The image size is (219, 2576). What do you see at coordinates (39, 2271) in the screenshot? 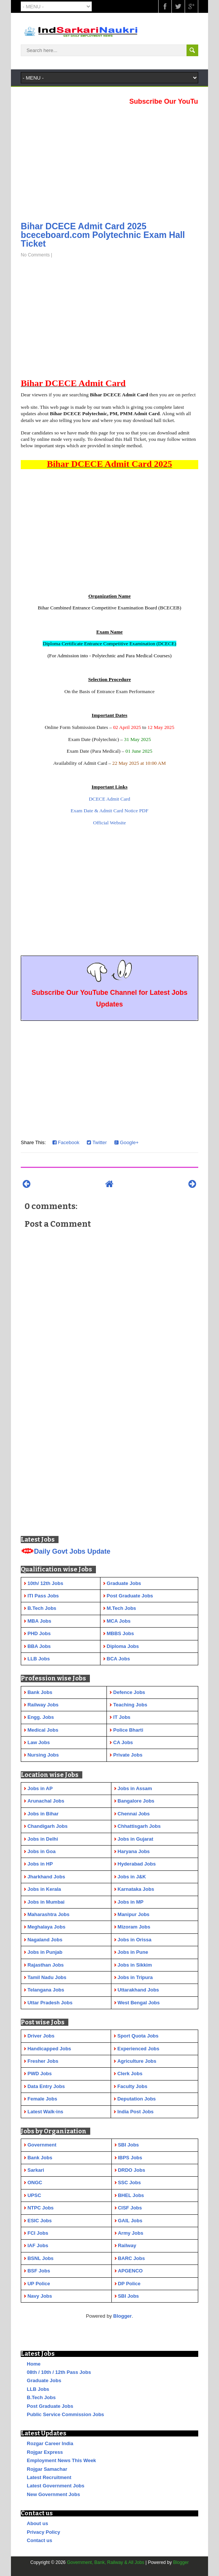
I see `BSF Jobs` at bounding box center [39, 2271].